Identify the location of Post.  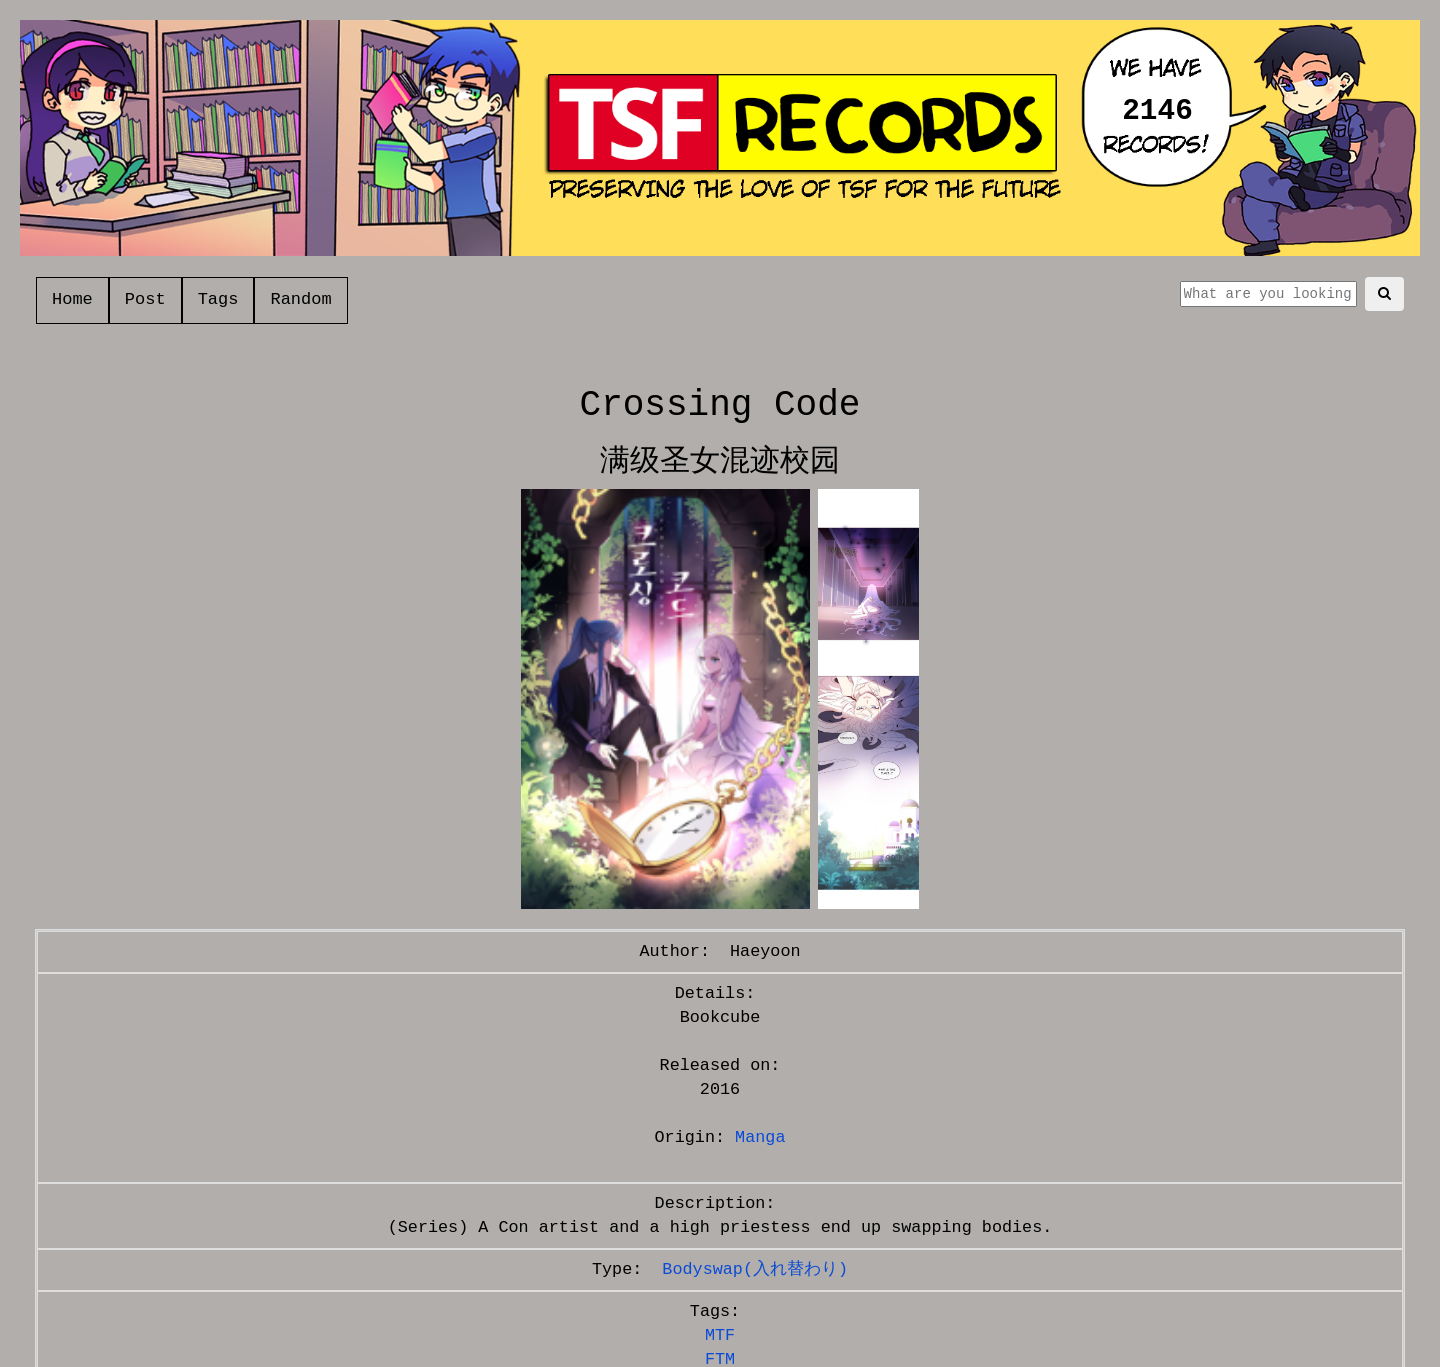
(145, 299).